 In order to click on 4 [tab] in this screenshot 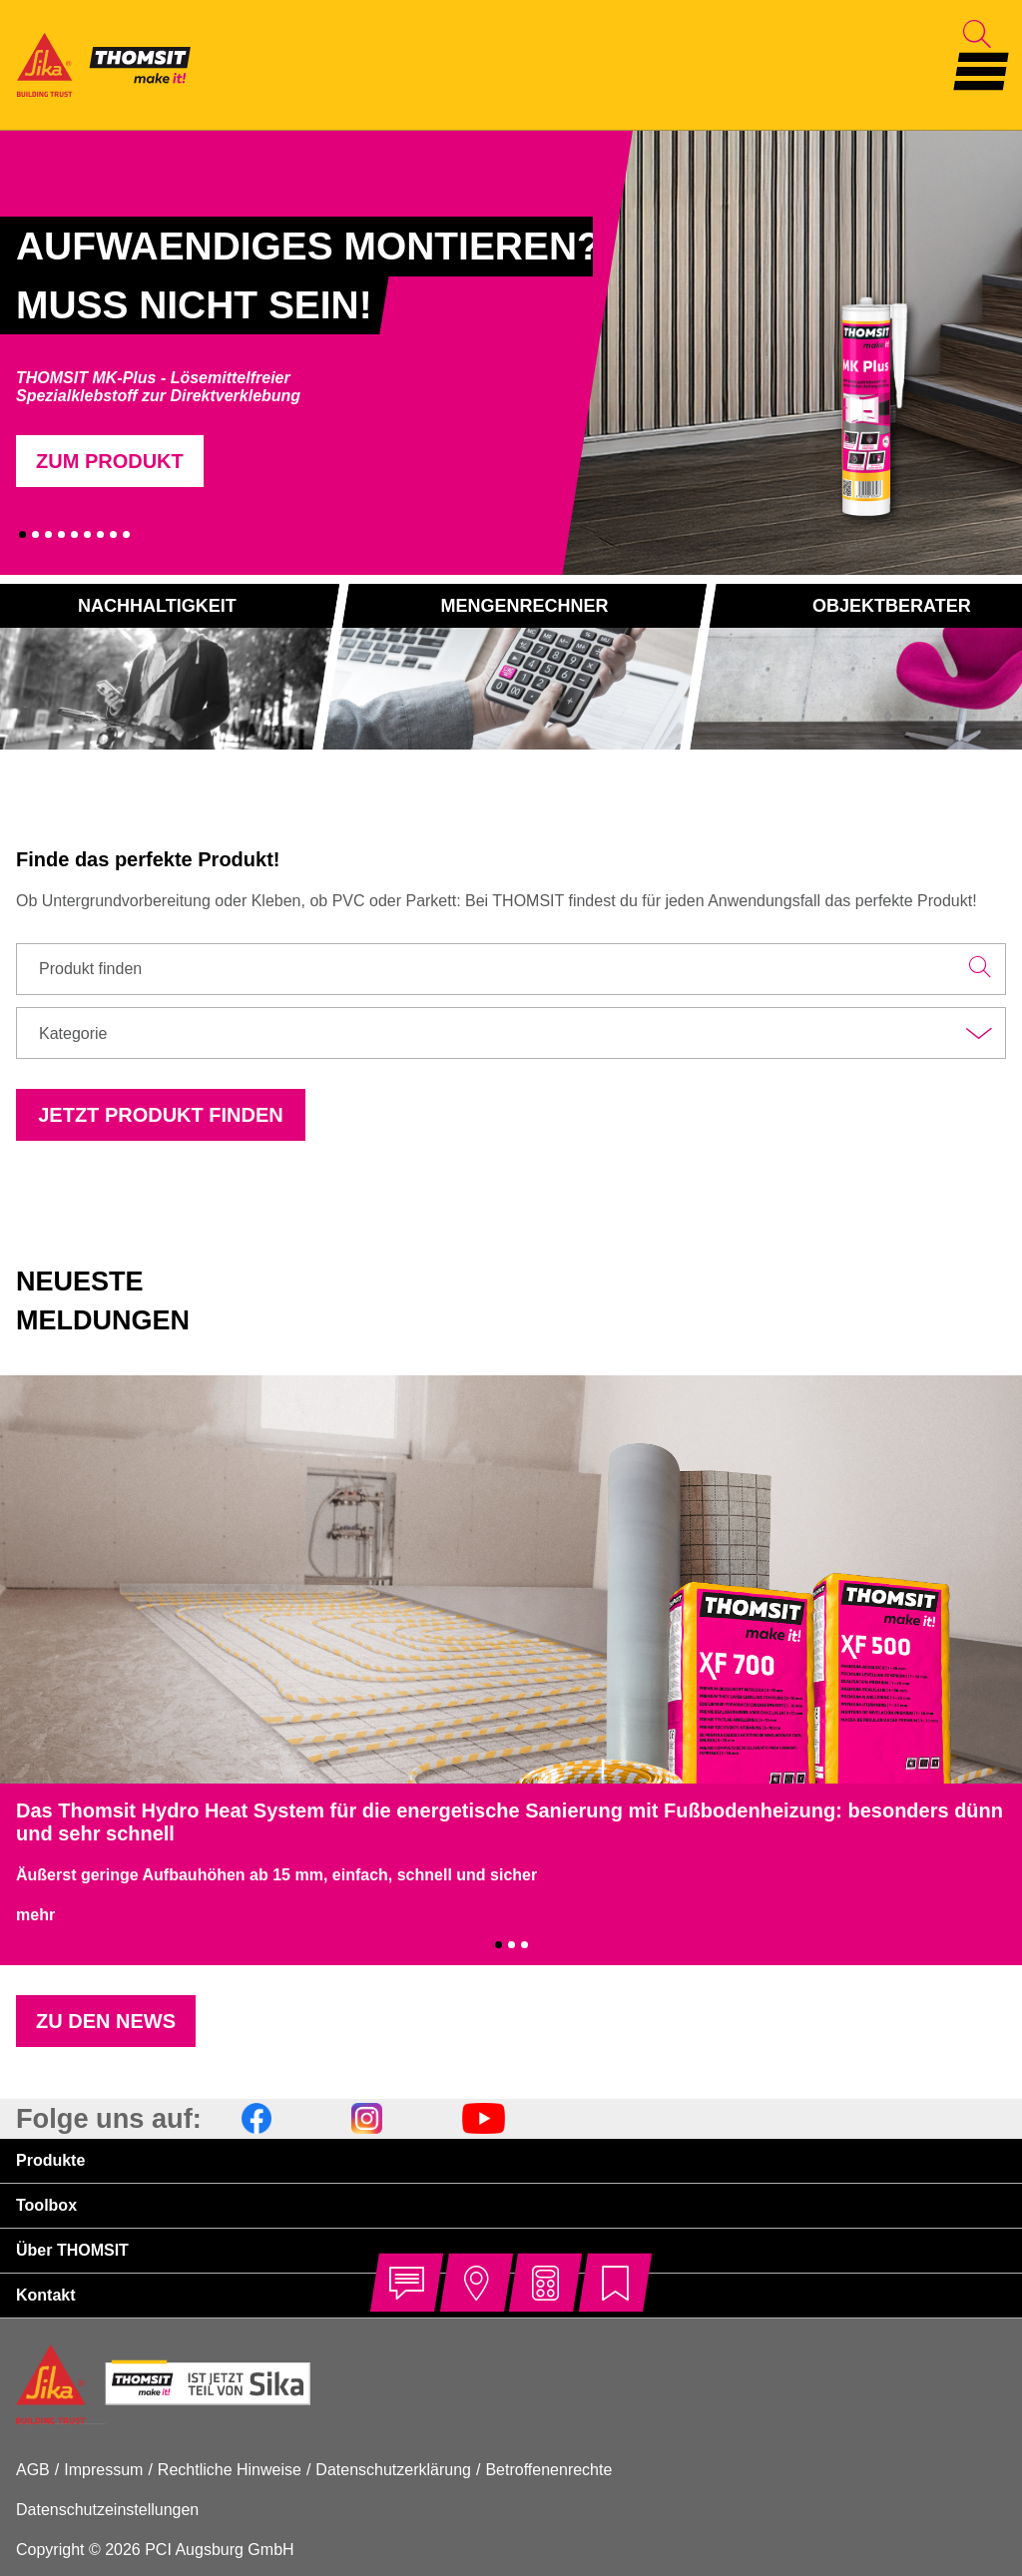, I will do `click(61, 534)`.